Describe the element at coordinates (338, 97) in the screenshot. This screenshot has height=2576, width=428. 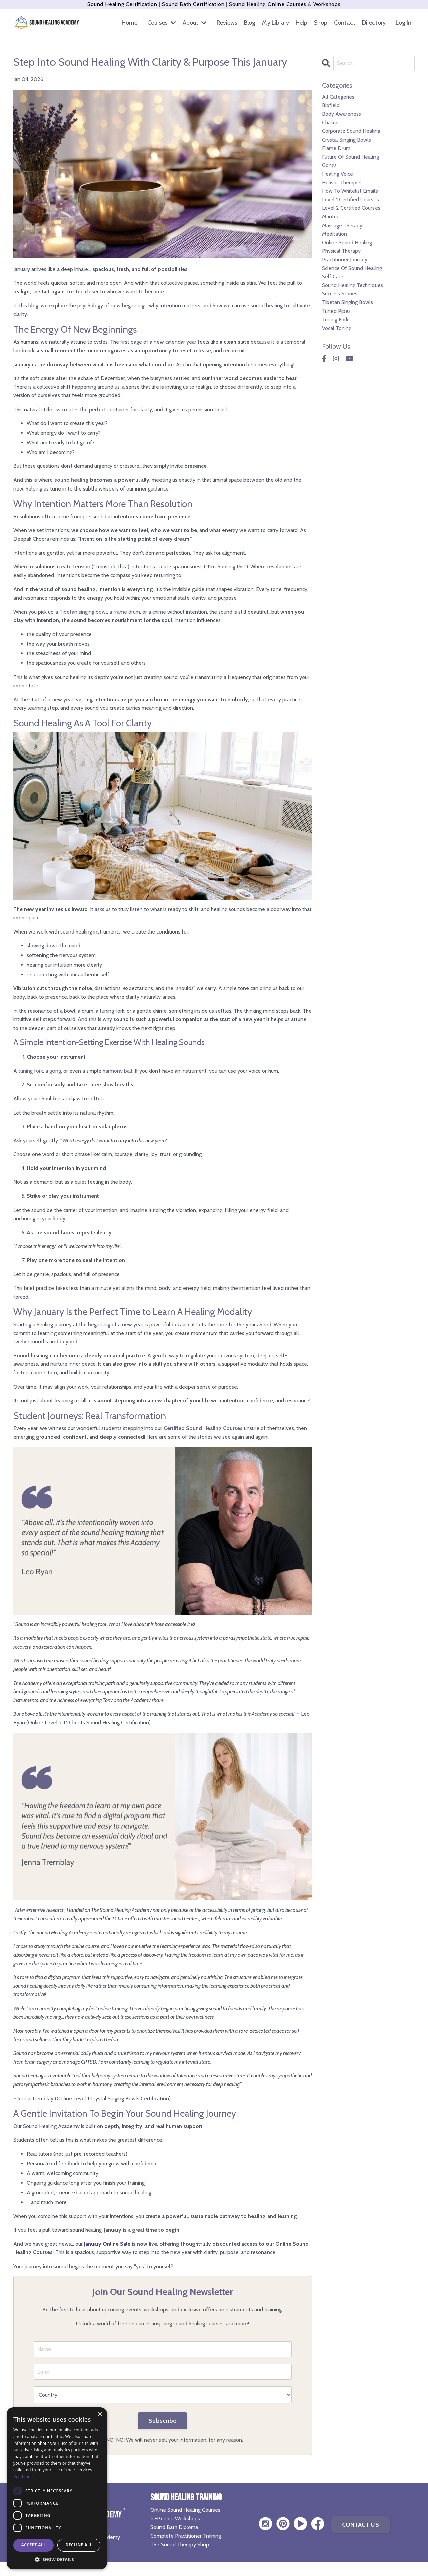
I see `All Categories` at that location.